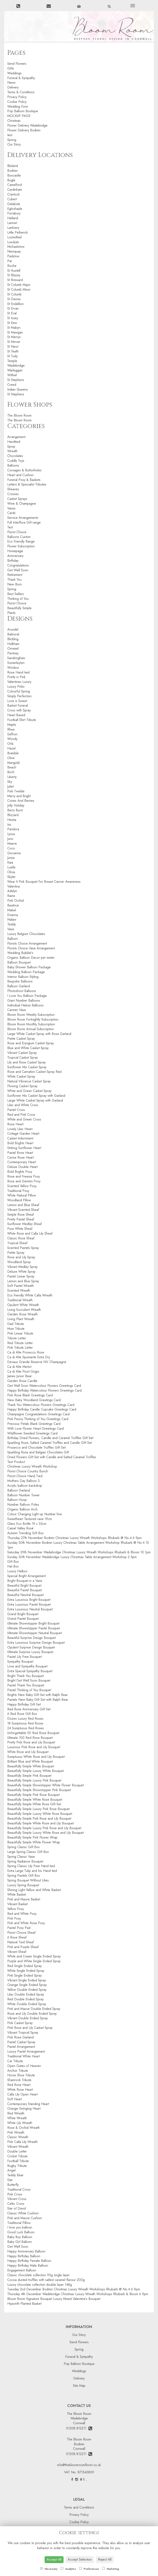 This screenshot has width=158, height=2576. Describe the element at coordinates (13, 2184) in the screenshot. I see `Butterfly` at that location.